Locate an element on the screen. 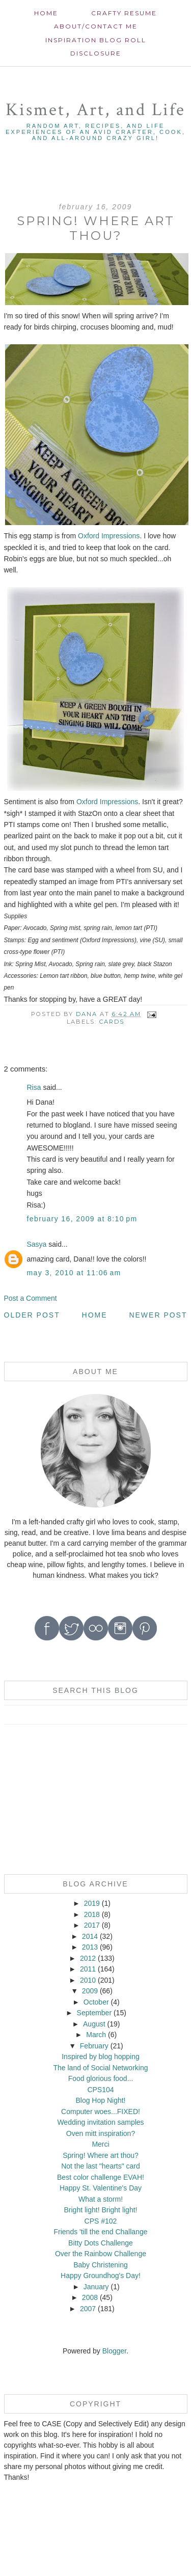  2008 is located at coordinates (90, 2297).